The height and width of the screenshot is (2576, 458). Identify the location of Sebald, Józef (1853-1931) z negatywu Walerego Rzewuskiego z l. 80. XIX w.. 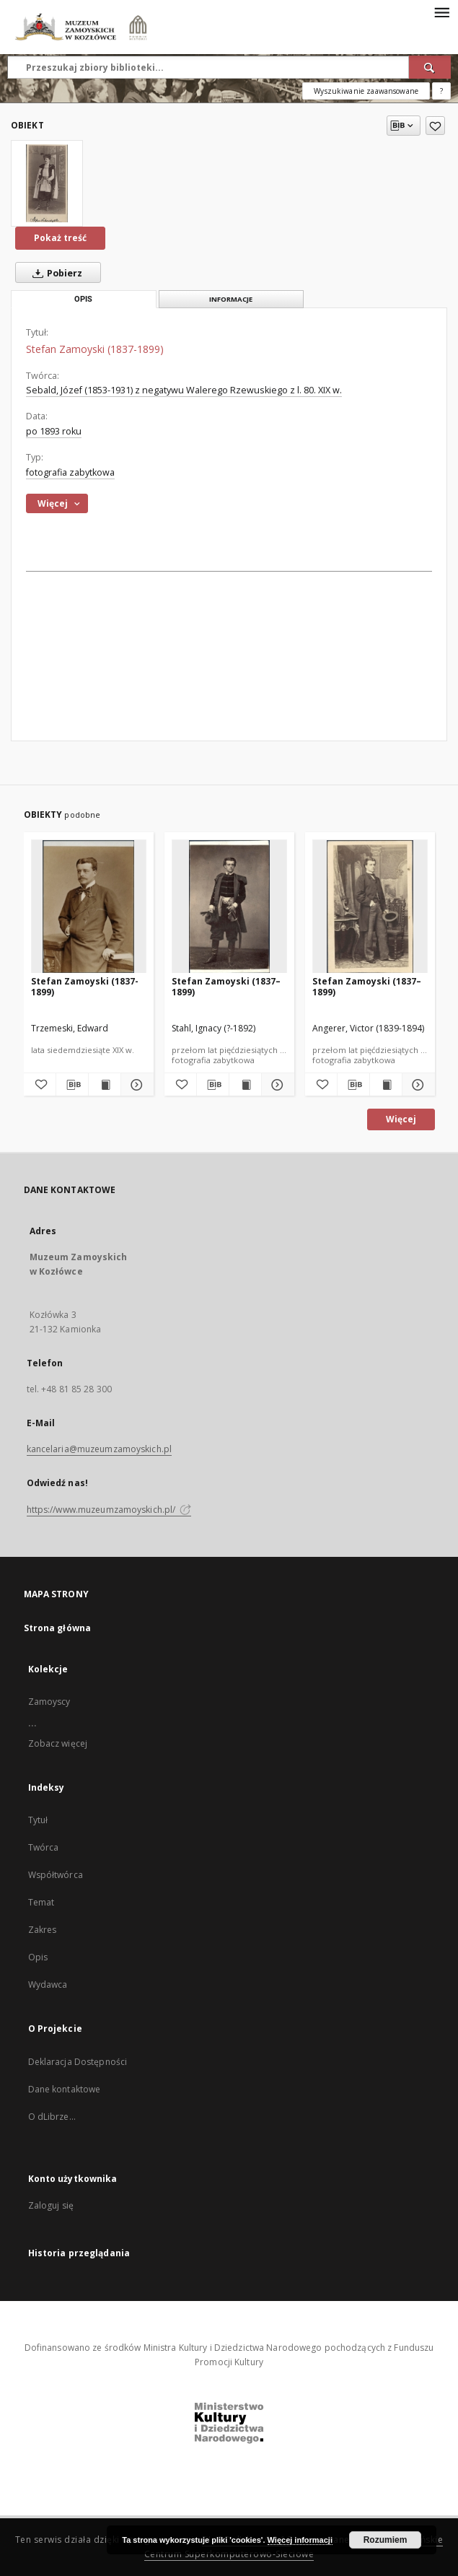
(184, 390).